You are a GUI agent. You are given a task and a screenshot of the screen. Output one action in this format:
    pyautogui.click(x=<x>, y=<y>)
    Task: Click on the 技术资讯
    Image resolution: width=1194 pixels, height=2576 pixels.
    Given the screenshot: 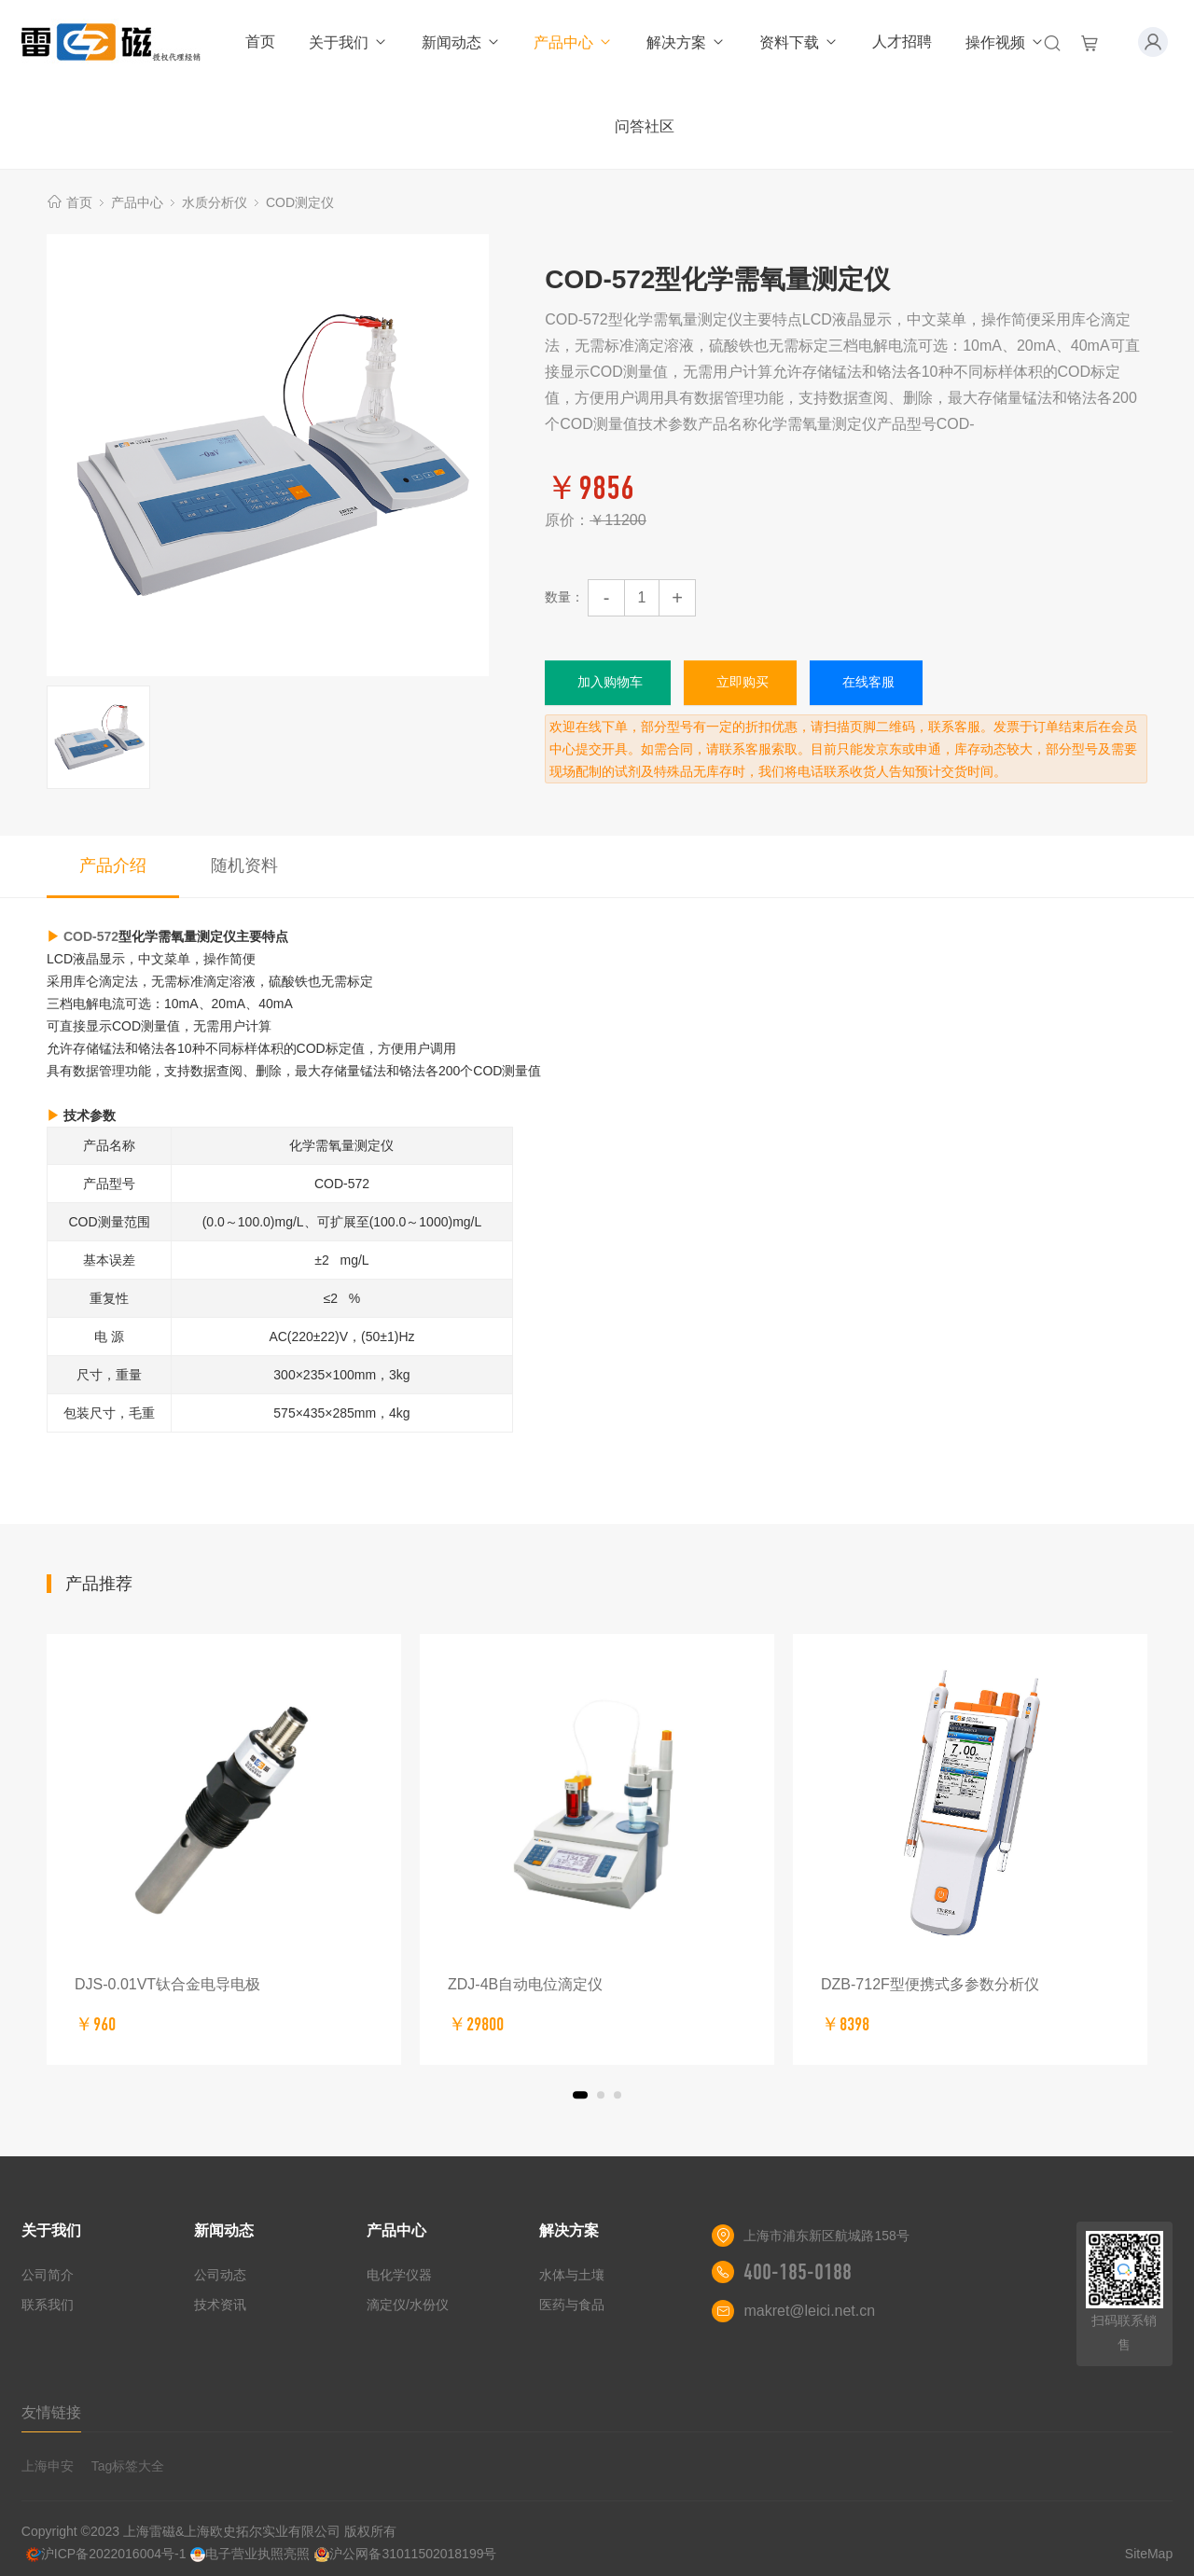 What is the action you would take?
    pyautogui.click(x=220, y=2304)
    